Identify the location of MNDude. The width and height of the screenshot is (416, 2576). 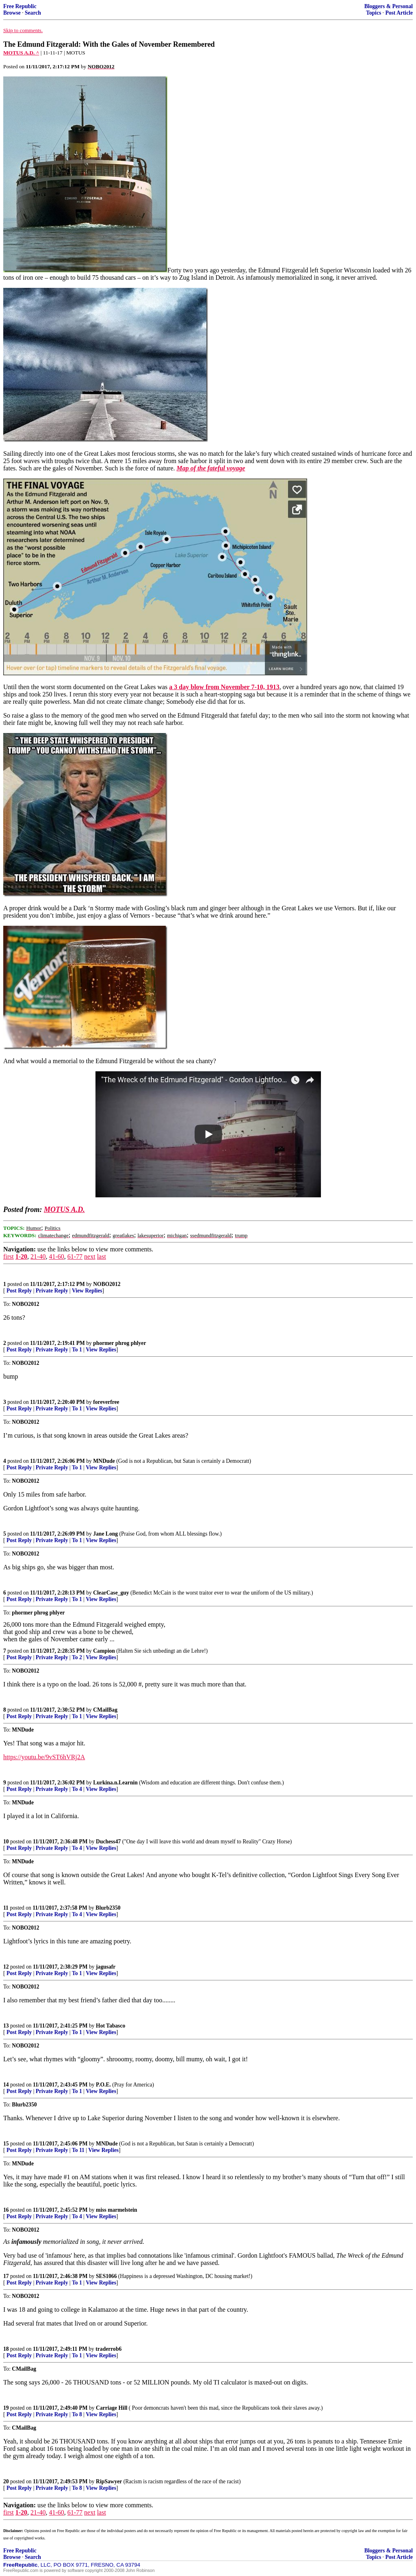
(104, 1461).